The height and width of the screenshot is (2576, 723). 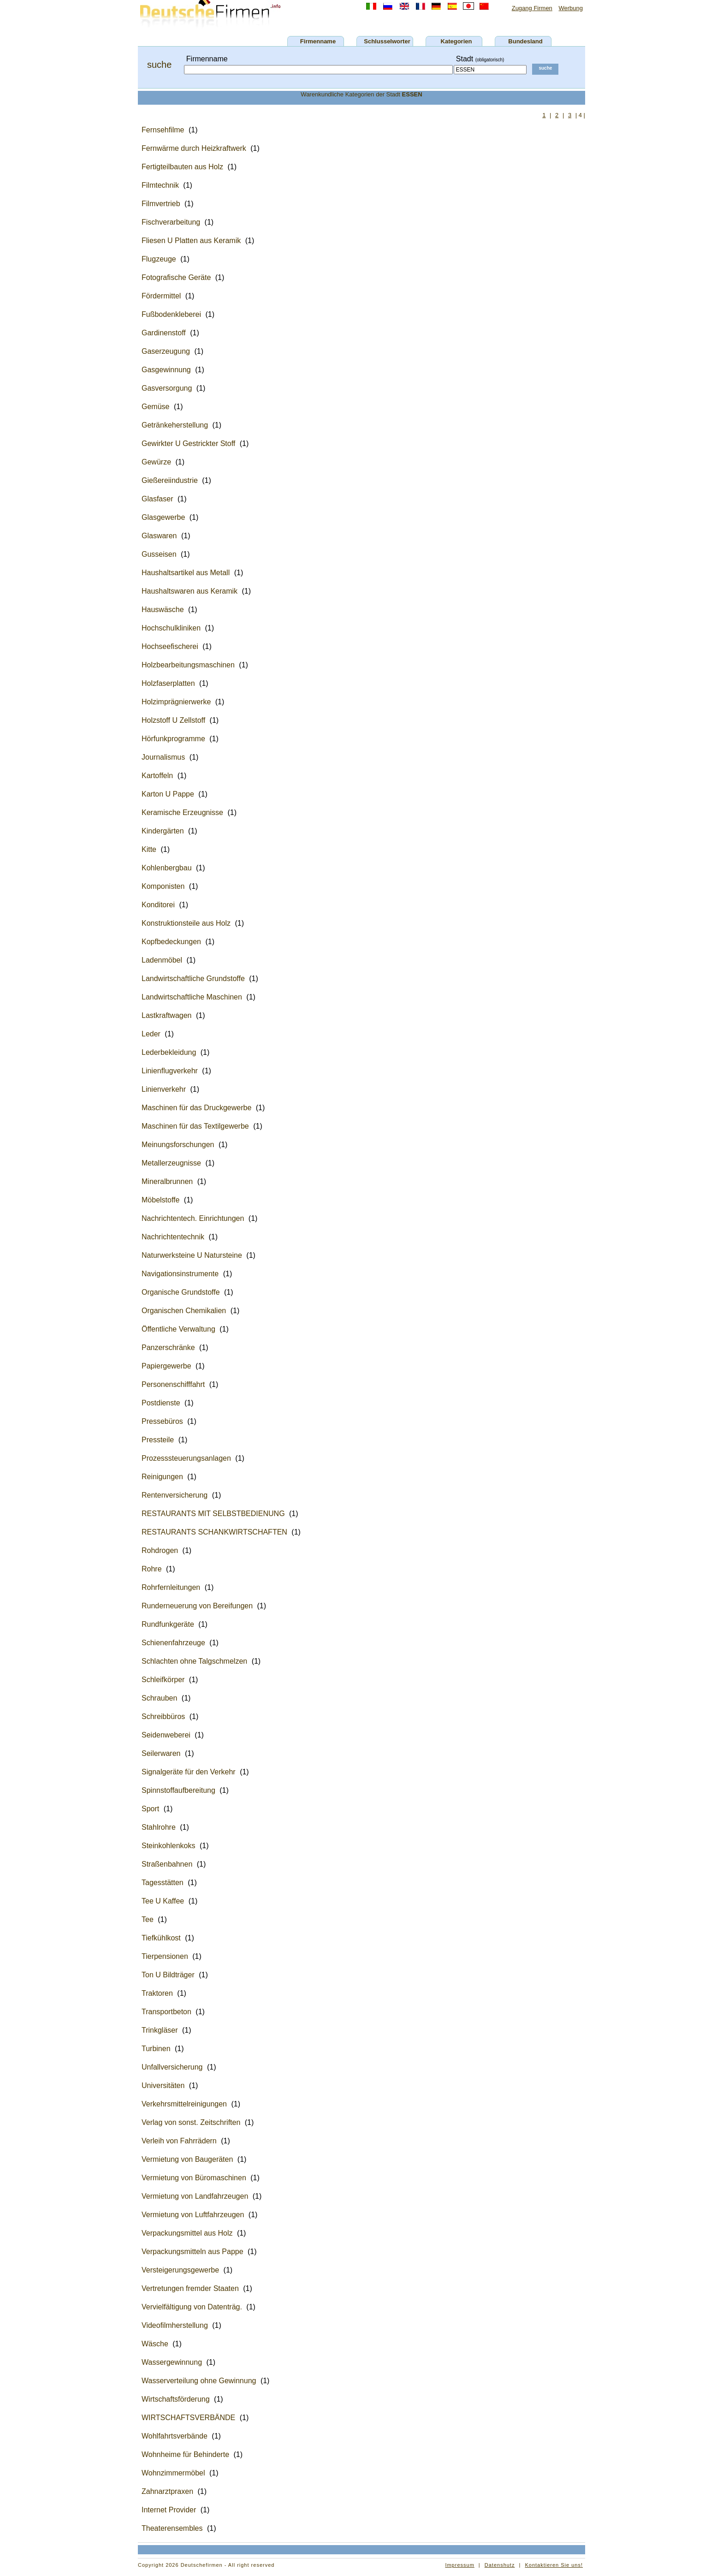 What do you see at coordinates (160, 2030) in the screenshot?
I see `Trinkgläser` at bounding box center [160, 2030].